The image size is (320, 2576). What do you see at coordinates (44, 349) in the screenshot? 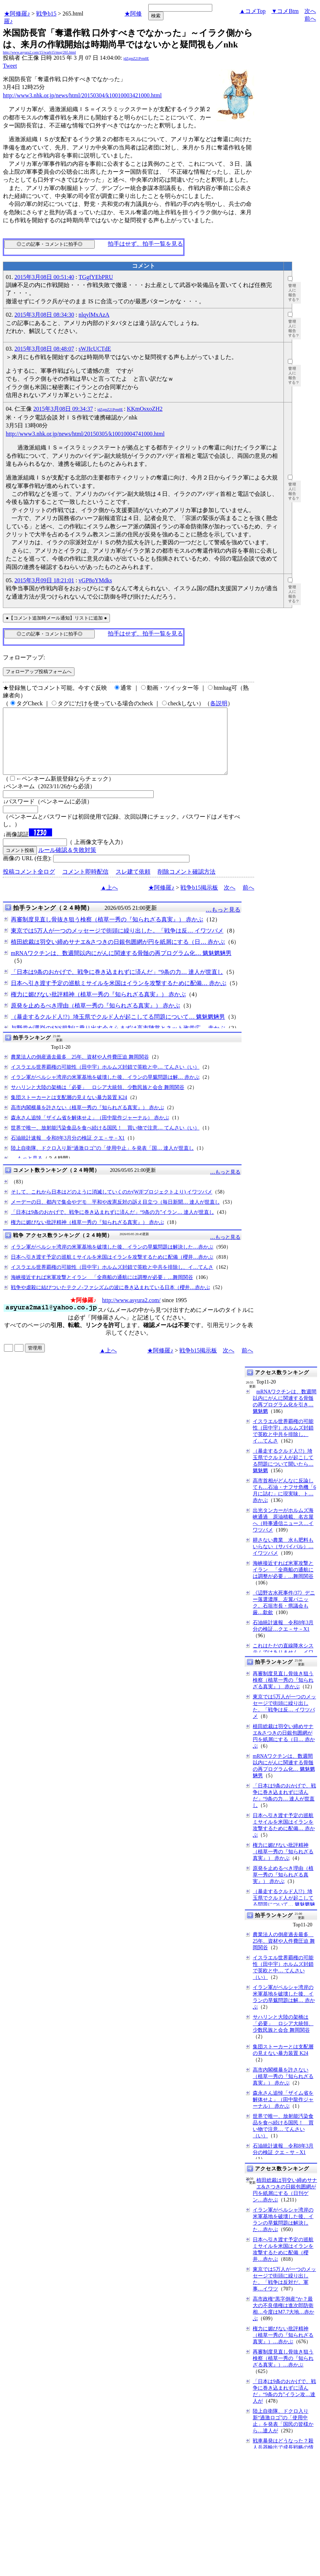
I see `2015年3月08日 08:48:07` at bounding box center [44, 349].